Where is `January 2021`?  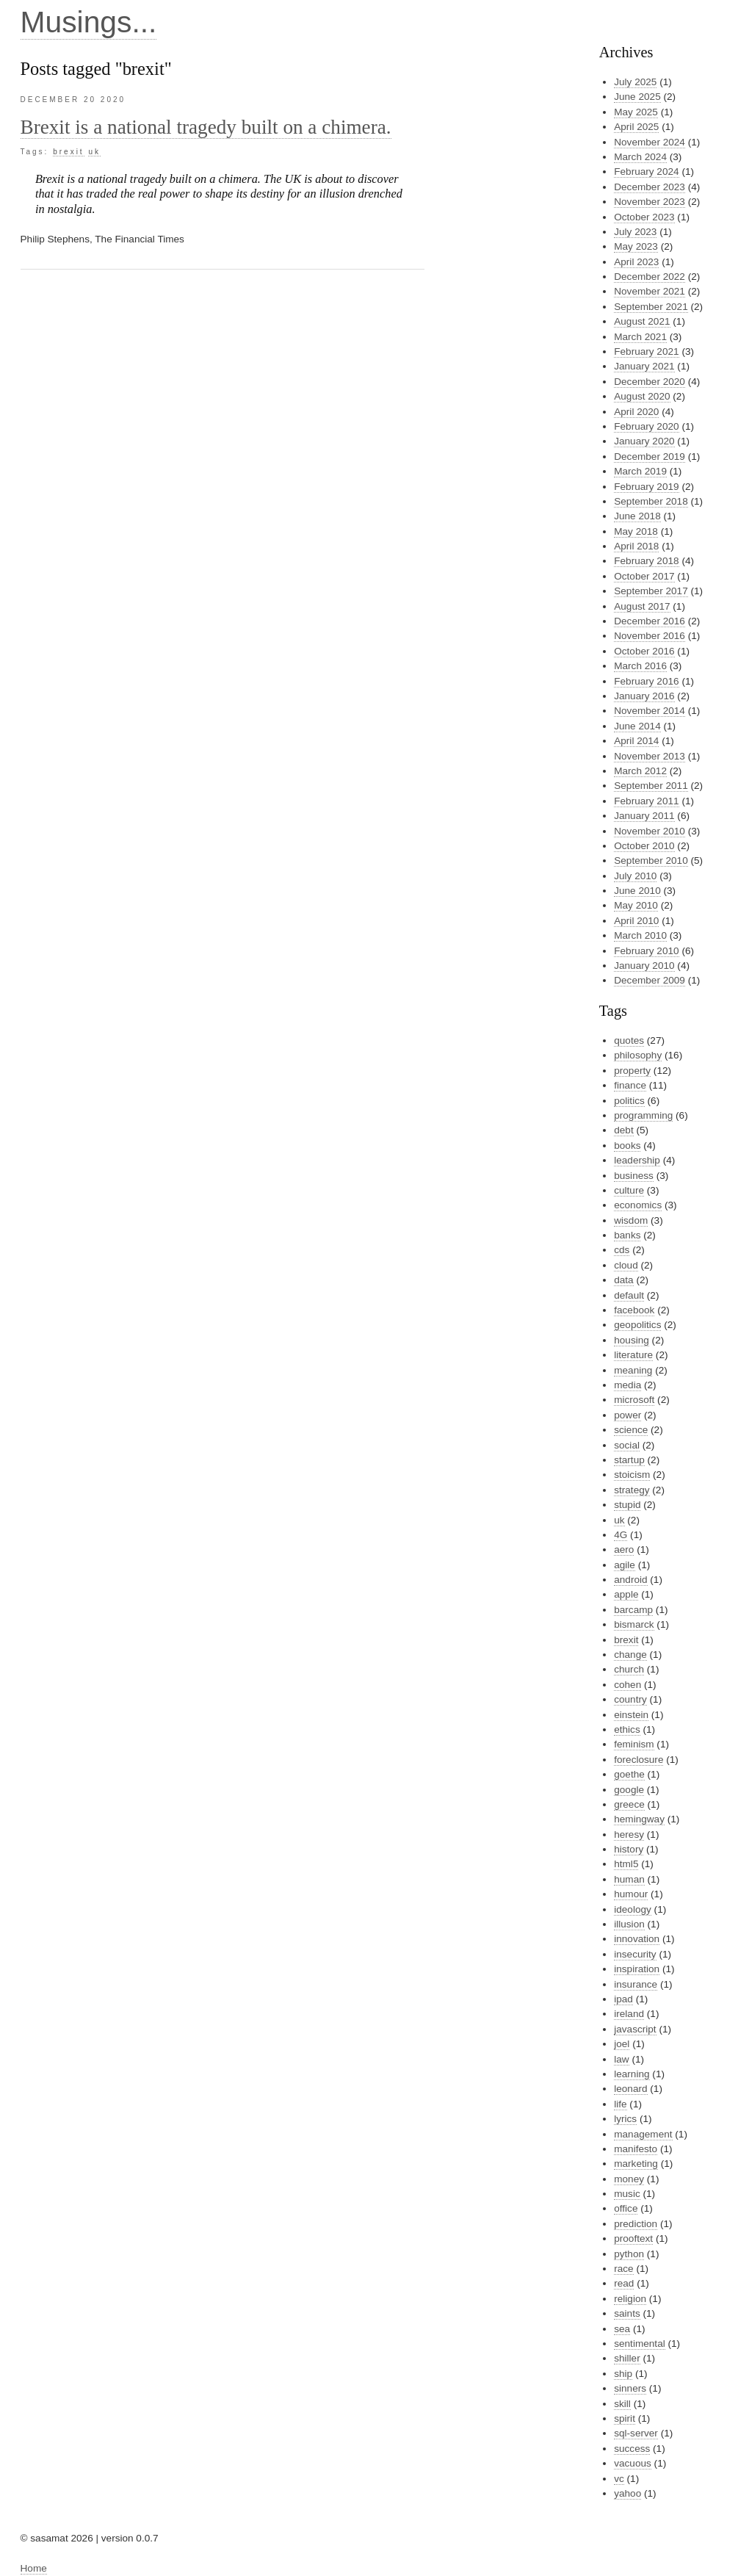 January 2021 is located at coordinates (644, 366).